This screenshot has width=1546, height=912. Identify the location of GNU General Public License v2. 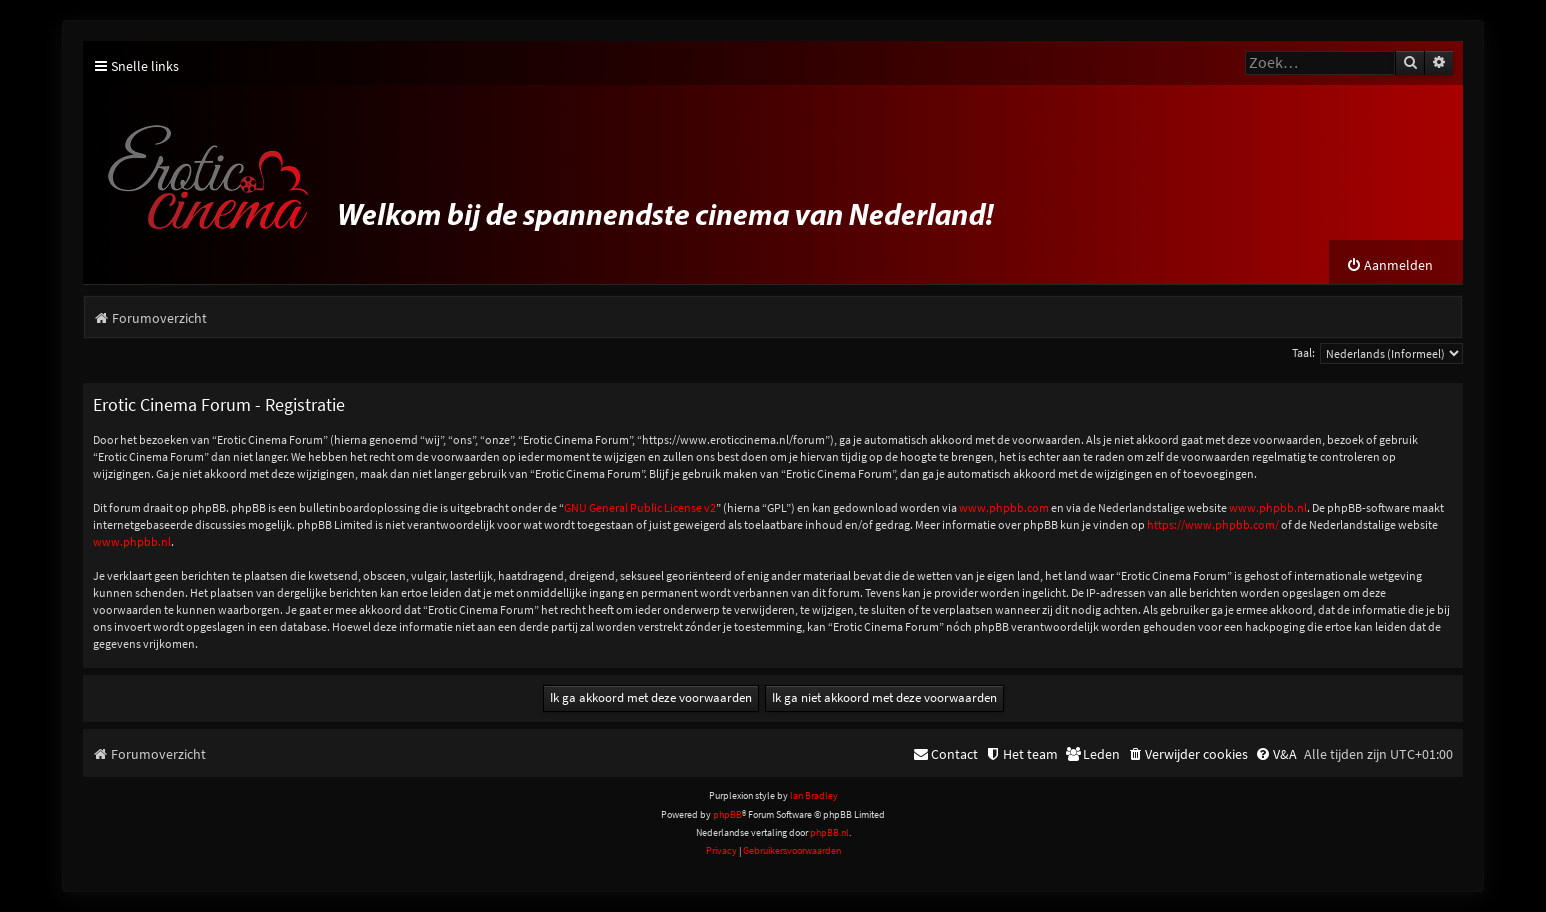
(640, 507).